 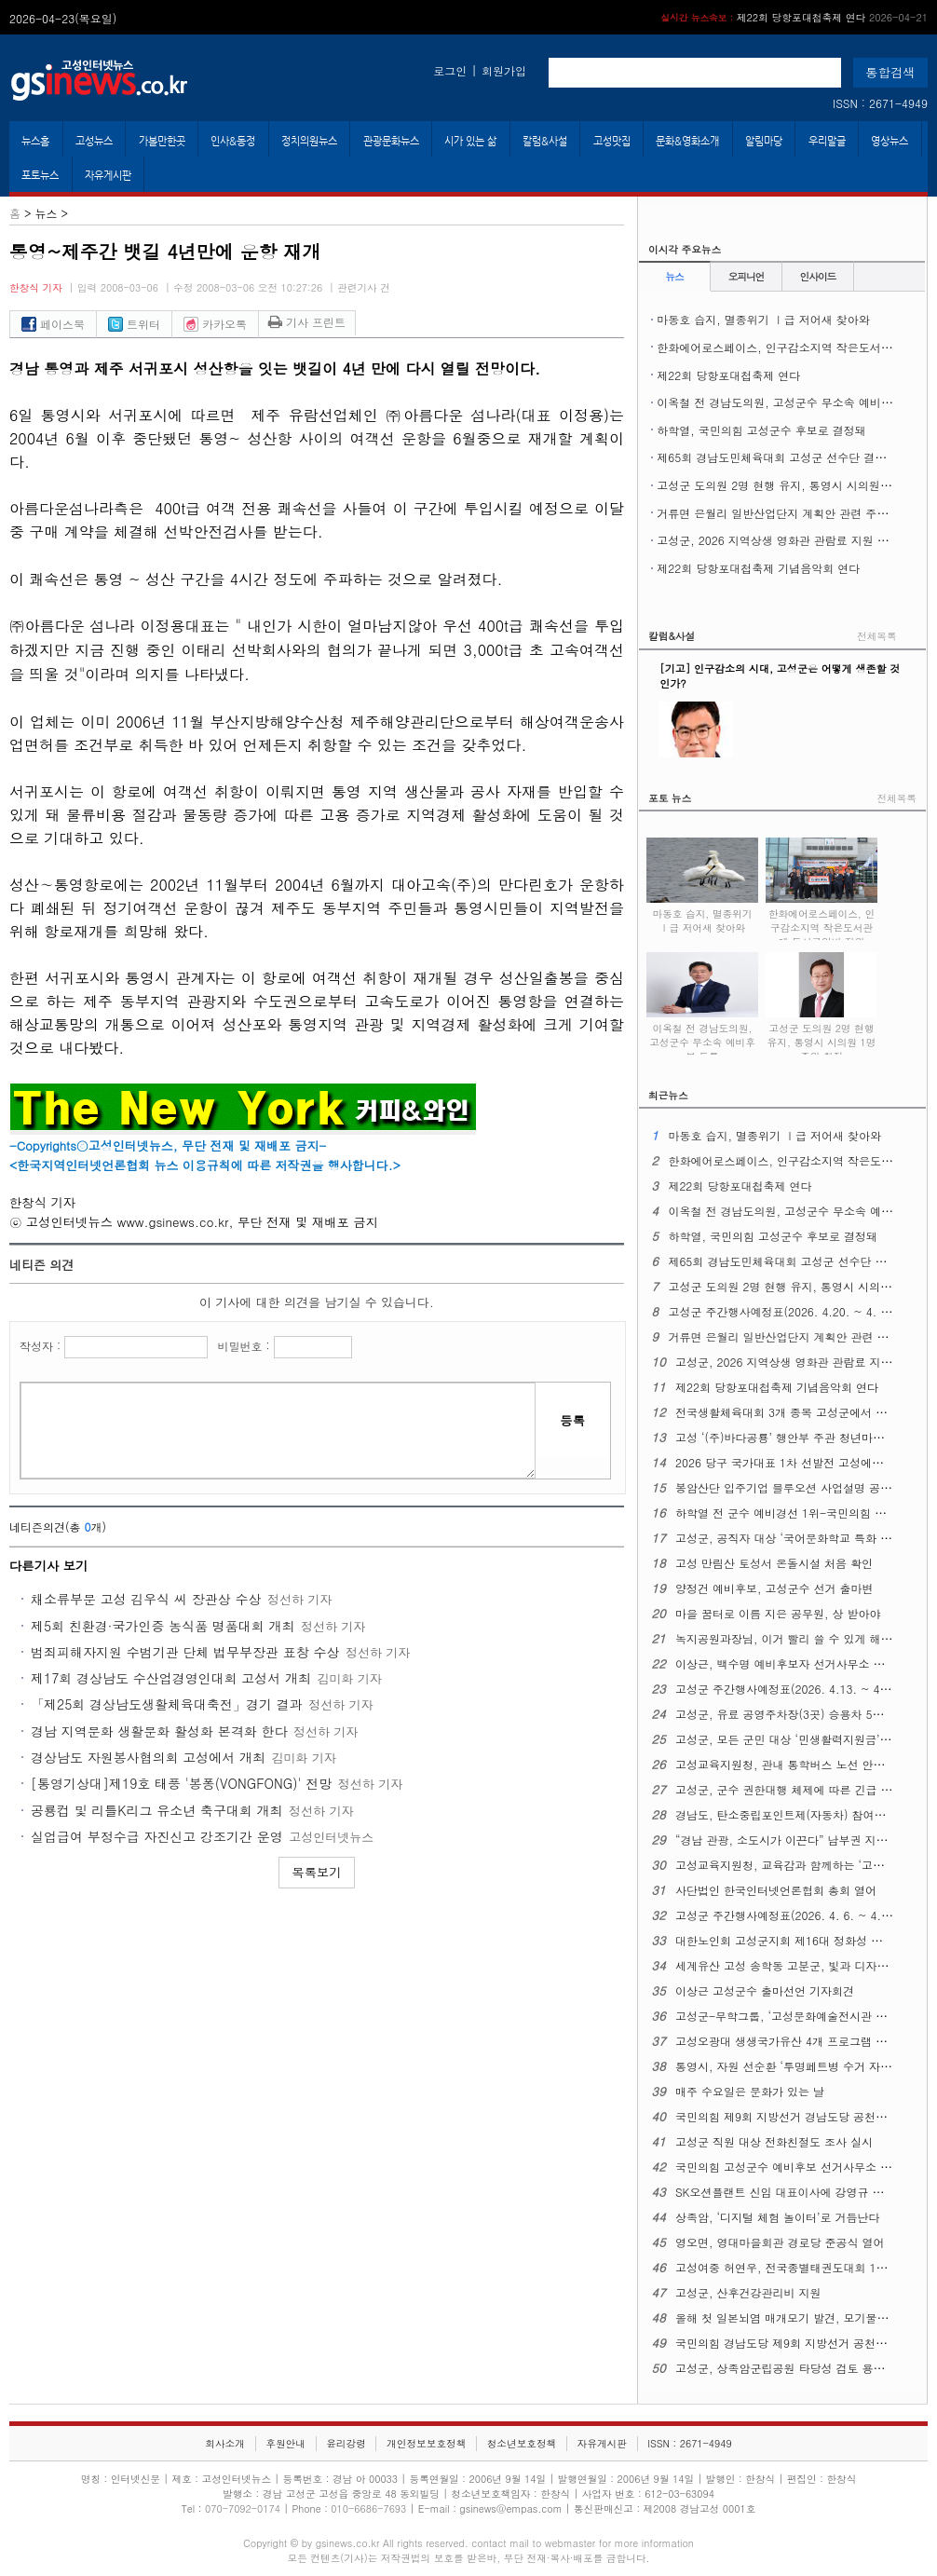 I want to click on 고성군 주간행사예정표(2026. 4.20. ~ 4. 26.), so click(x=785, y=1311).